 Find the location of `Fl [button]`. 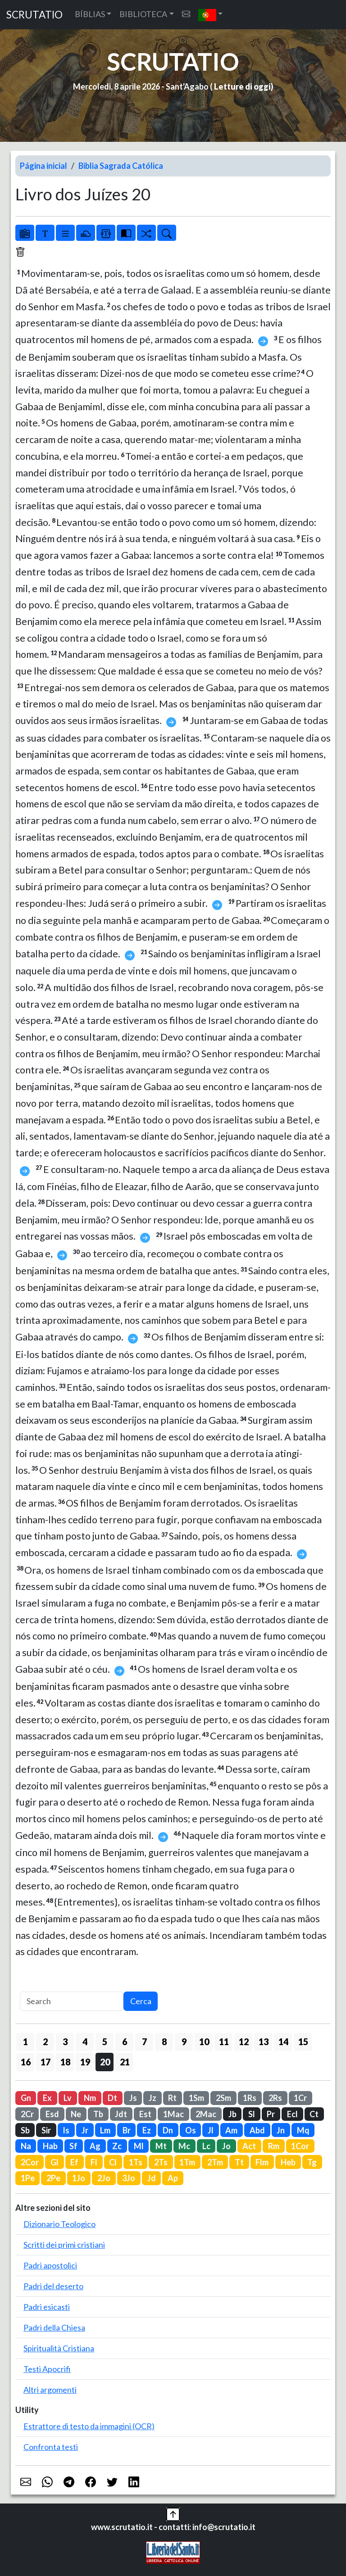

Fl [button] is located at coordinates (94, 2162).